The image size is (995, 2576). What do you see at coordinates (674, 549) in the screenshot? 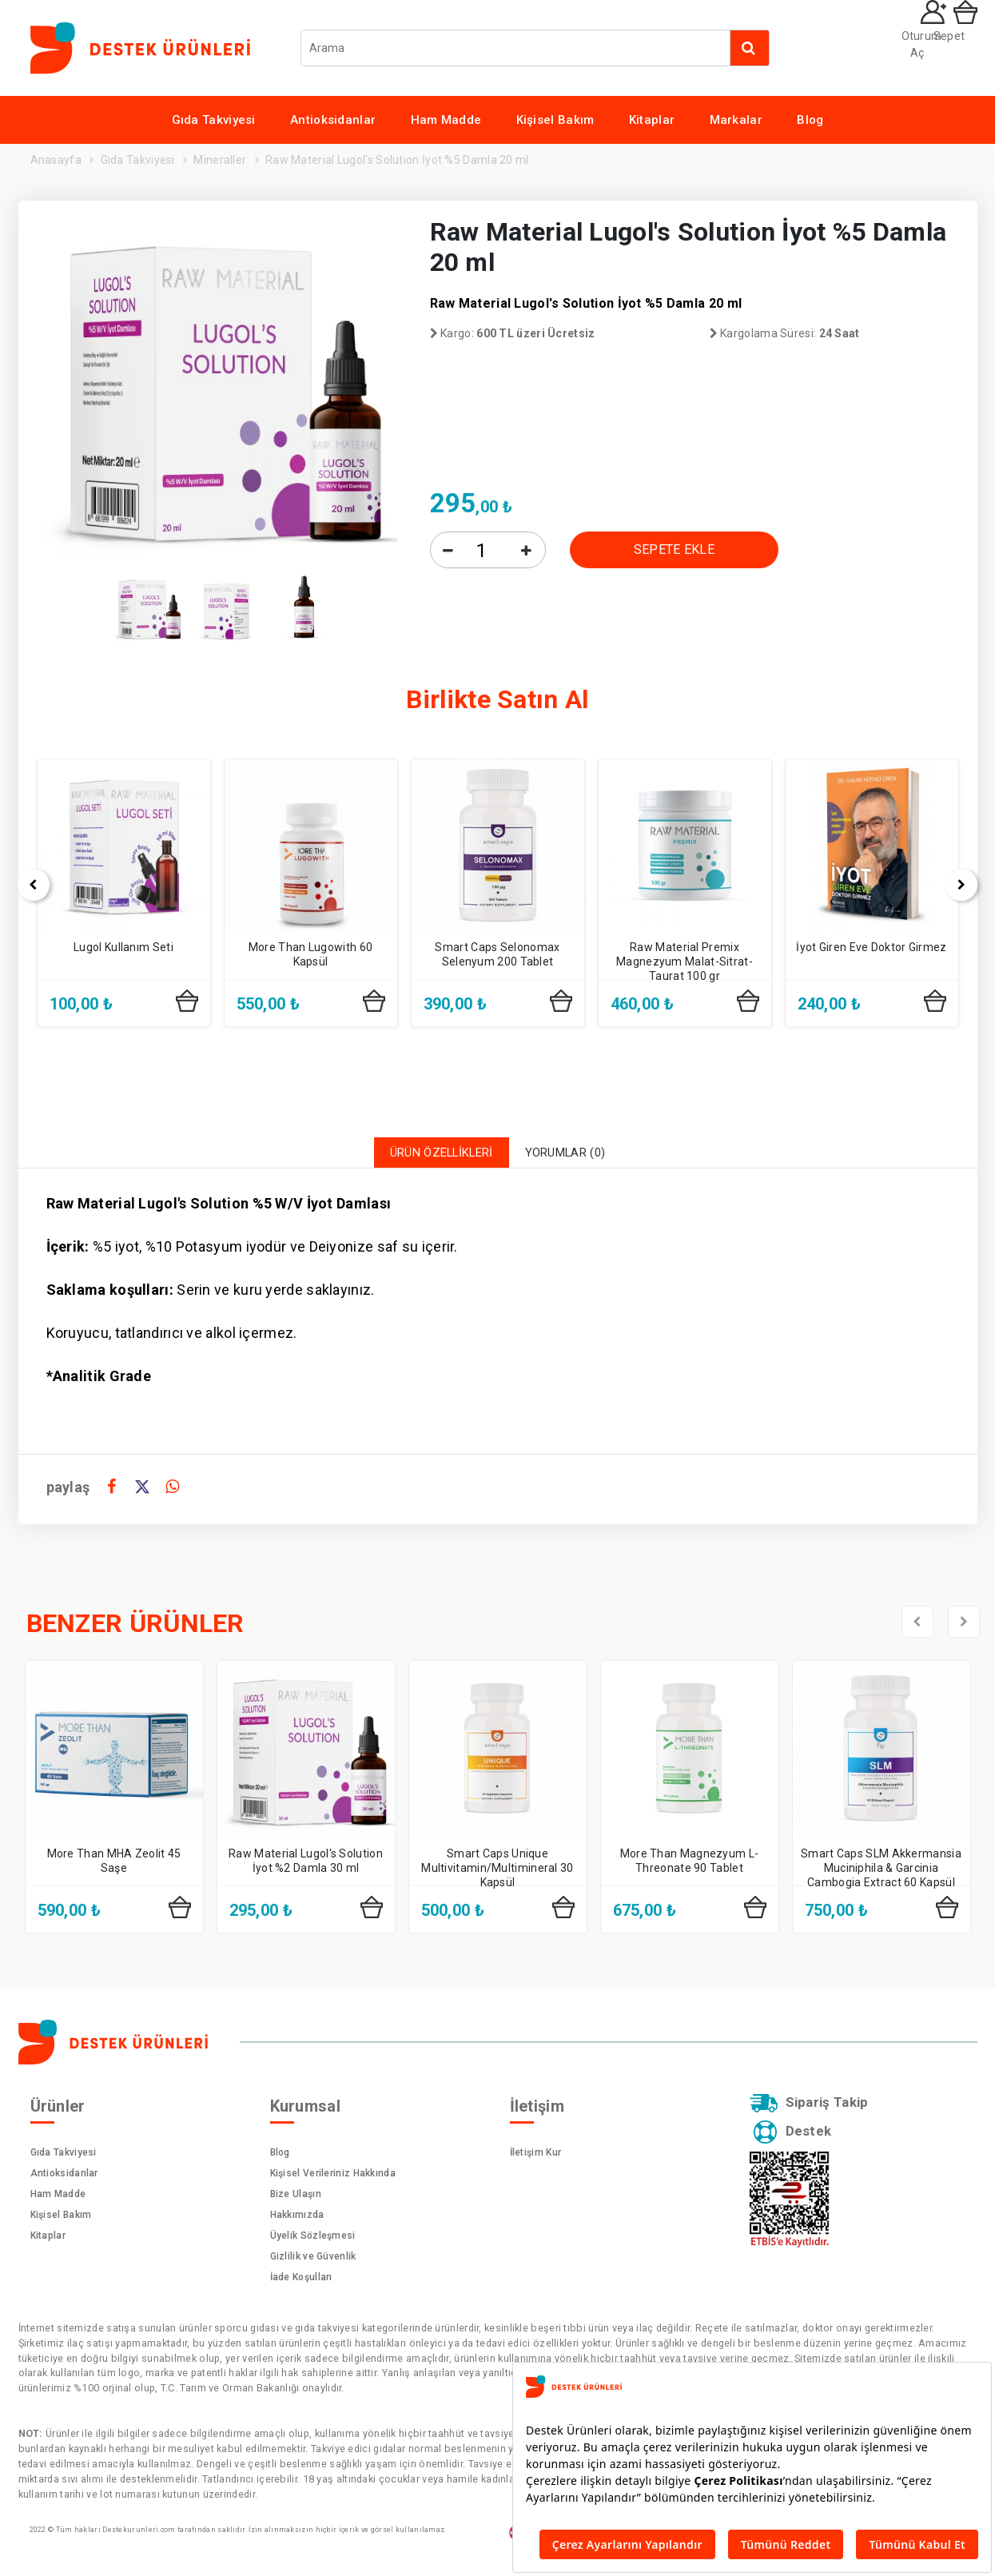
I see `SEPETE EKLE` at bounding box center [674, 549].